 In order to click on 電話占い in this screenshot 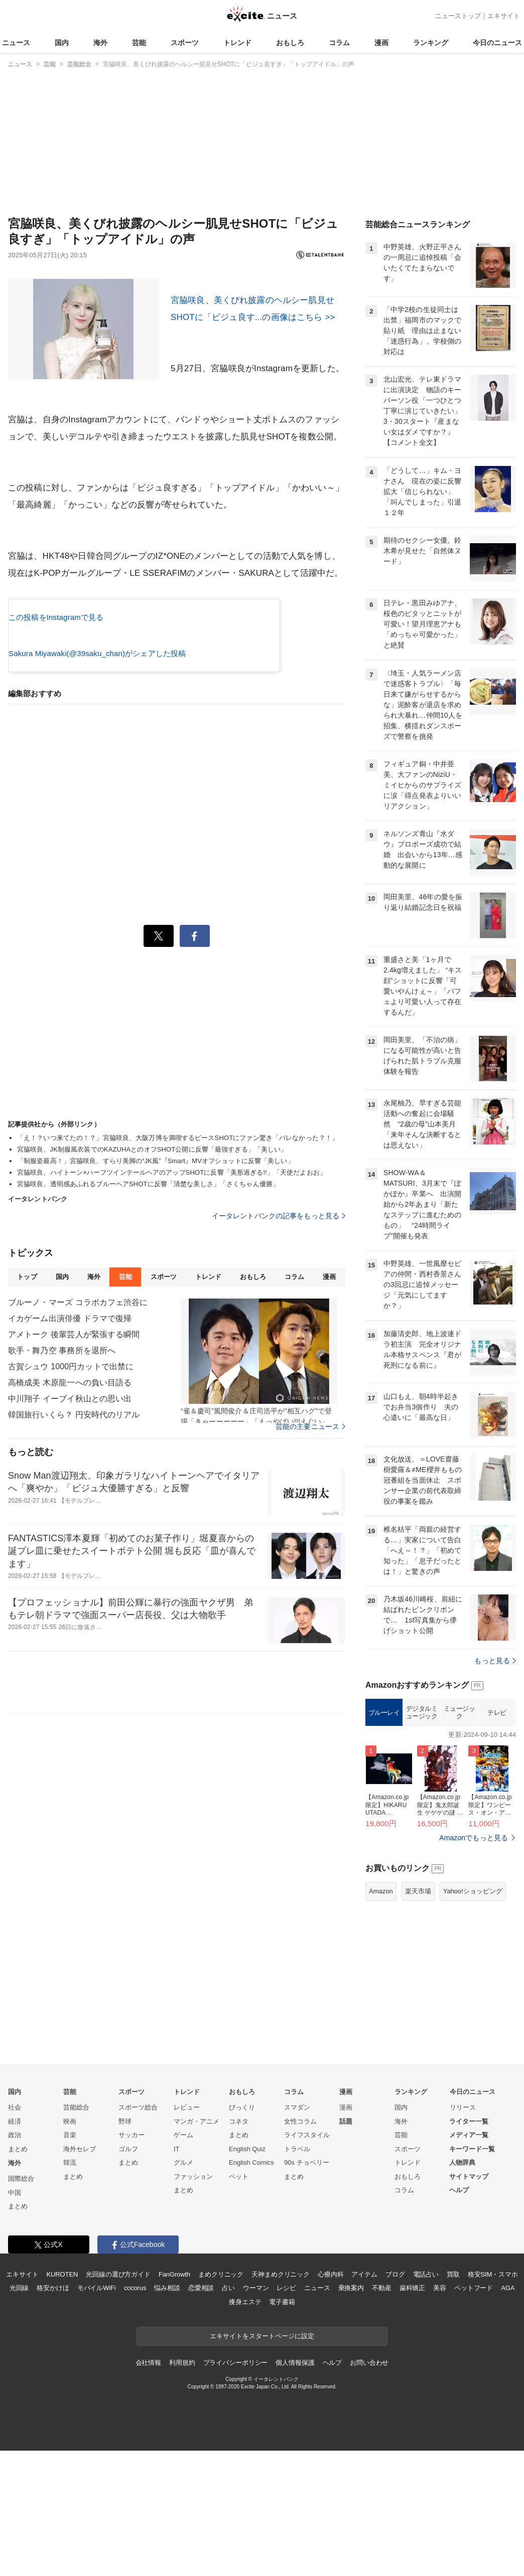, I will do `click(426, 2399)`.